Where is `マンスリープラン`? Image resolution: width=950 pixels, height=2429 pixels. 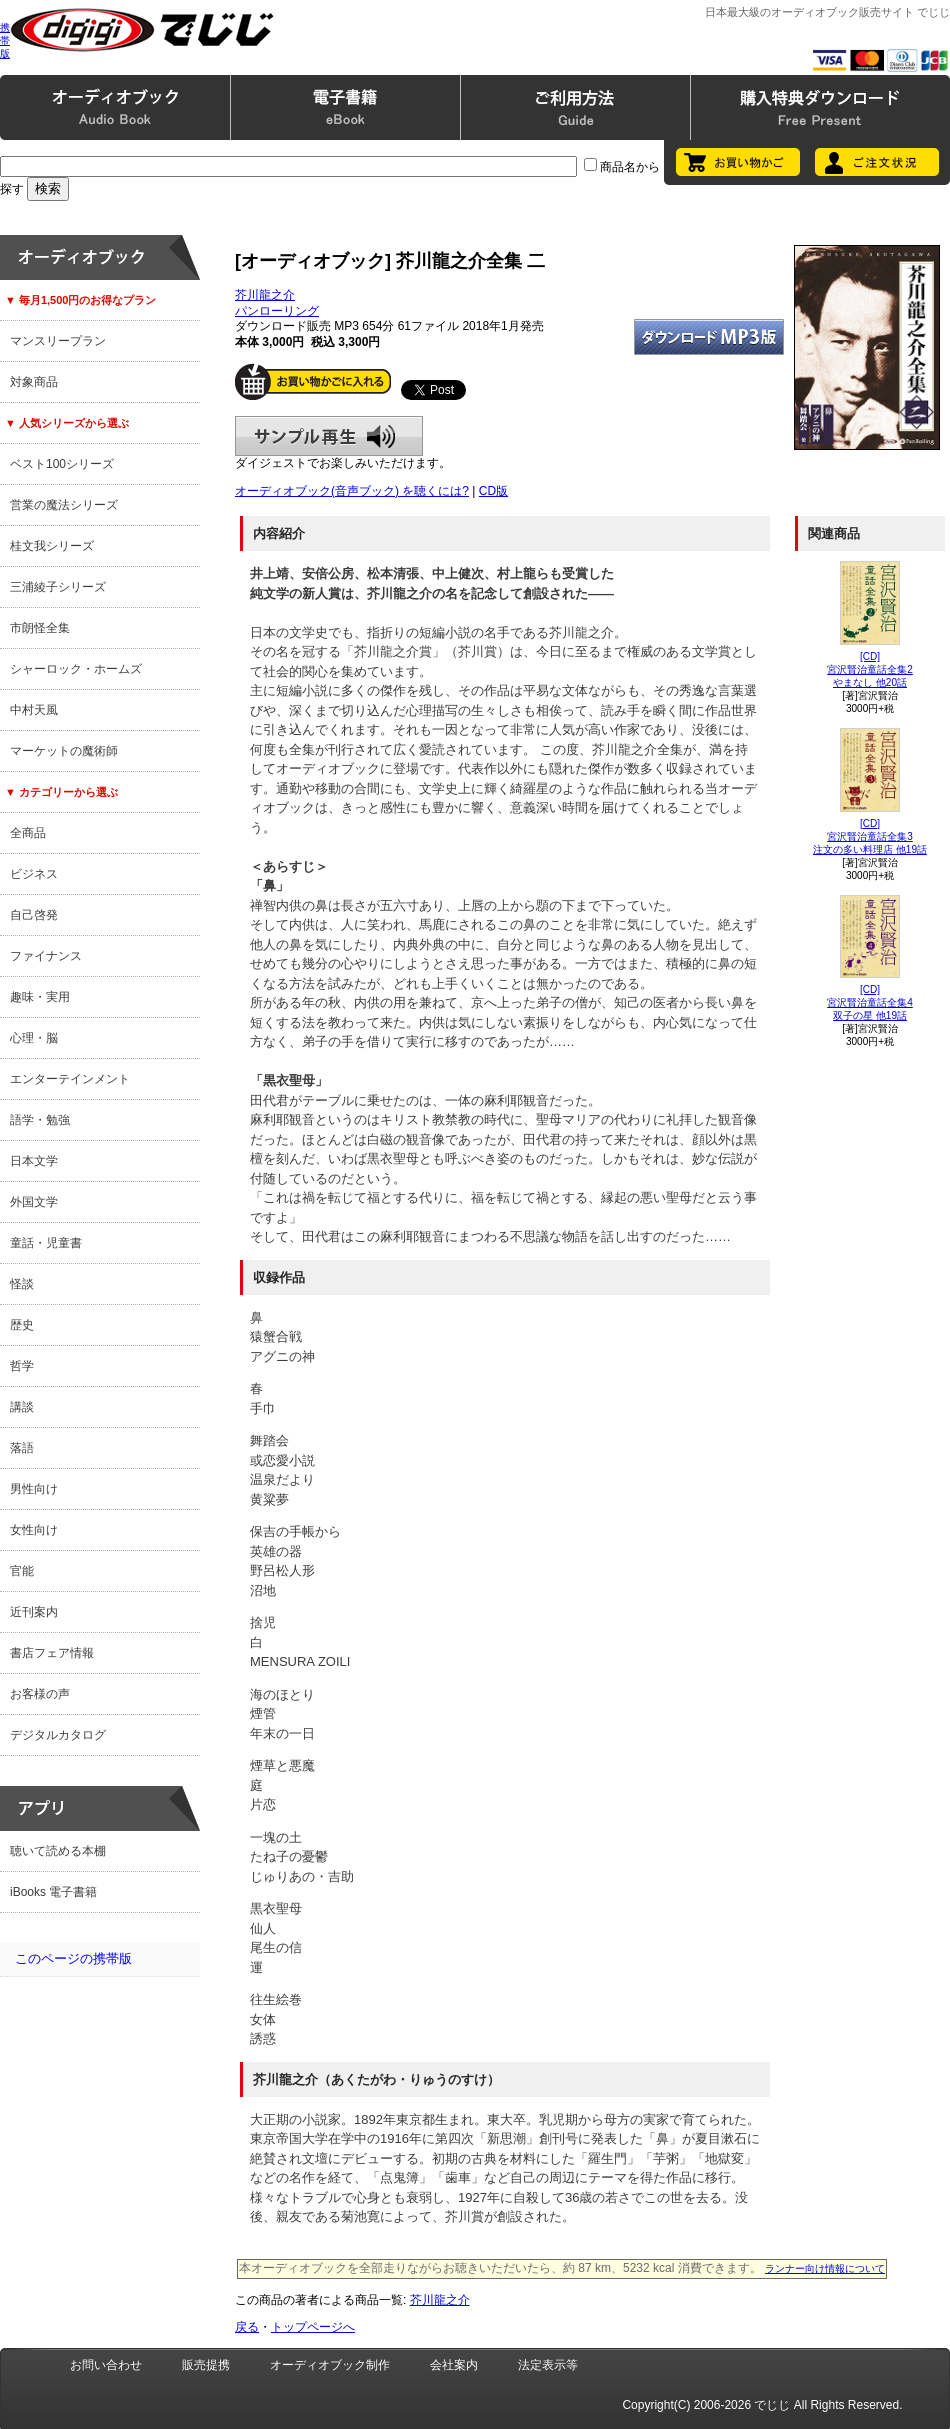 マンスリープラン is located at coordinates (58, 341).